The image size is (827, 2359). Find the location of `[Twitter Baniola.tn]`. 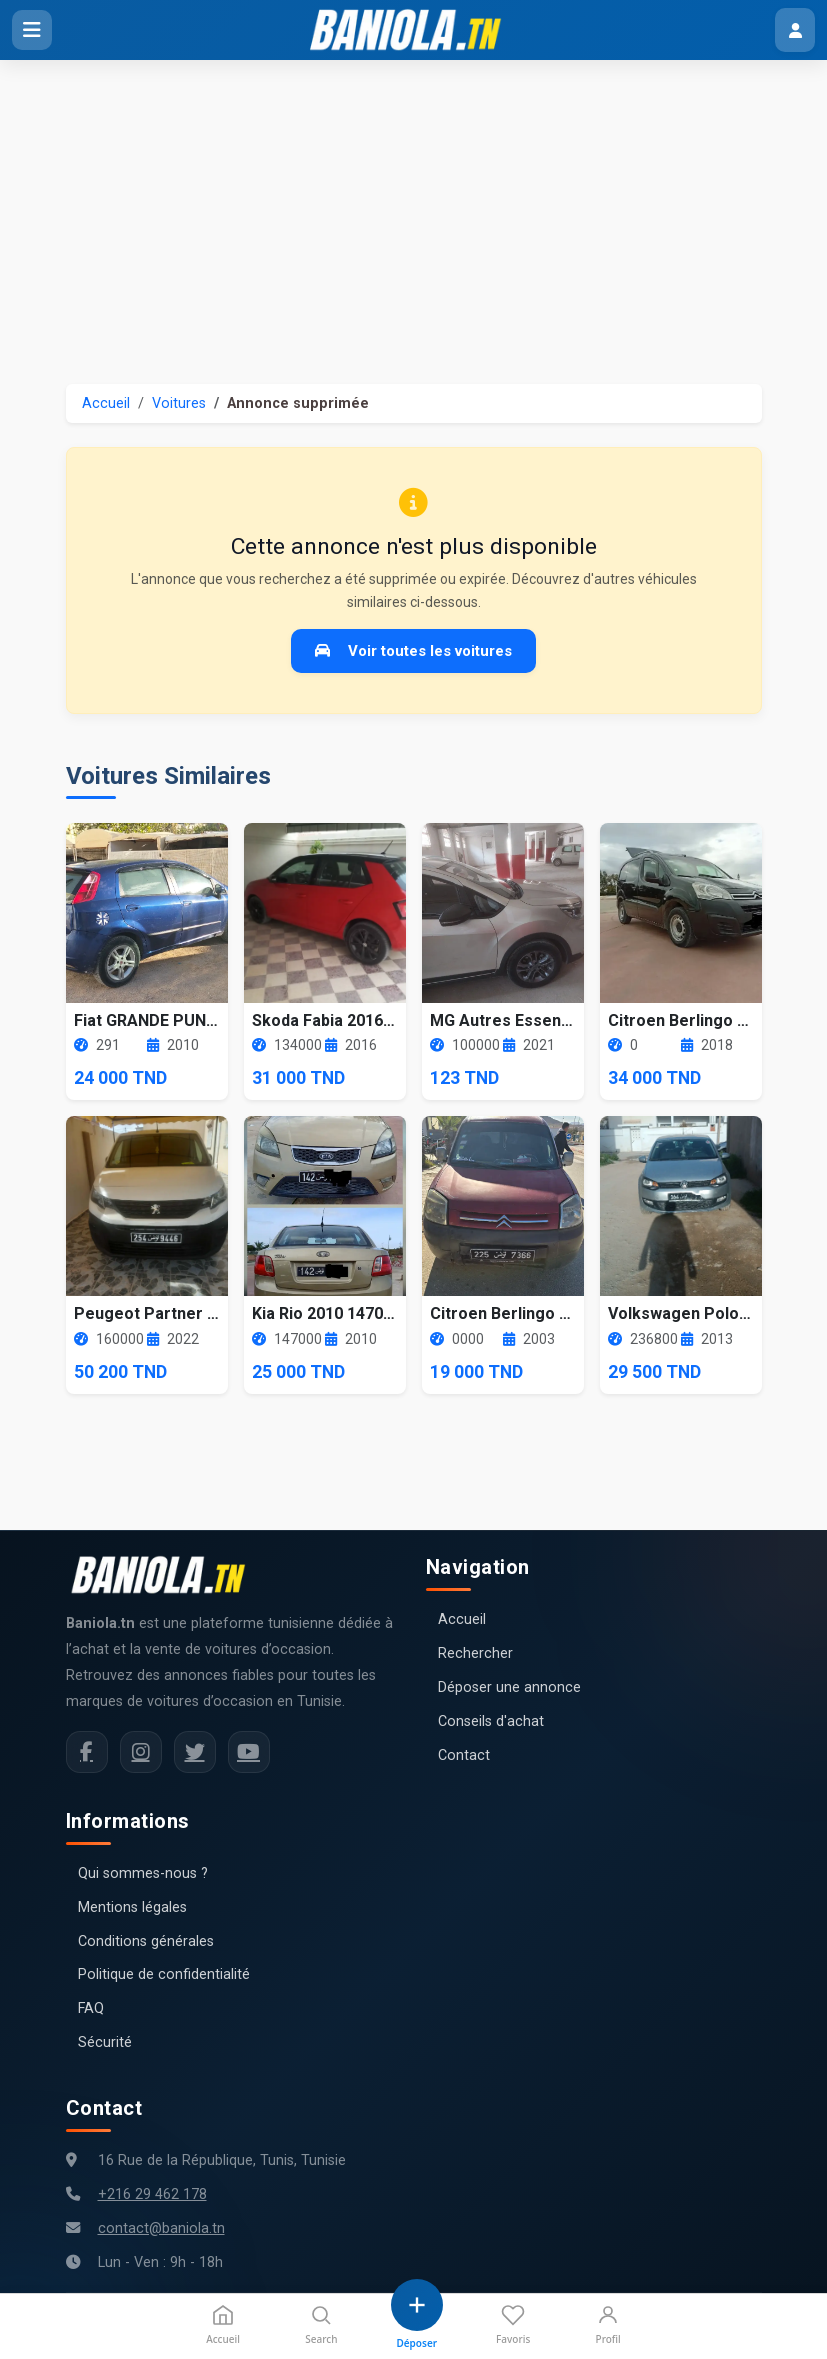

[Twitter Baniola.tn] is located at coordinates (195, 1752).